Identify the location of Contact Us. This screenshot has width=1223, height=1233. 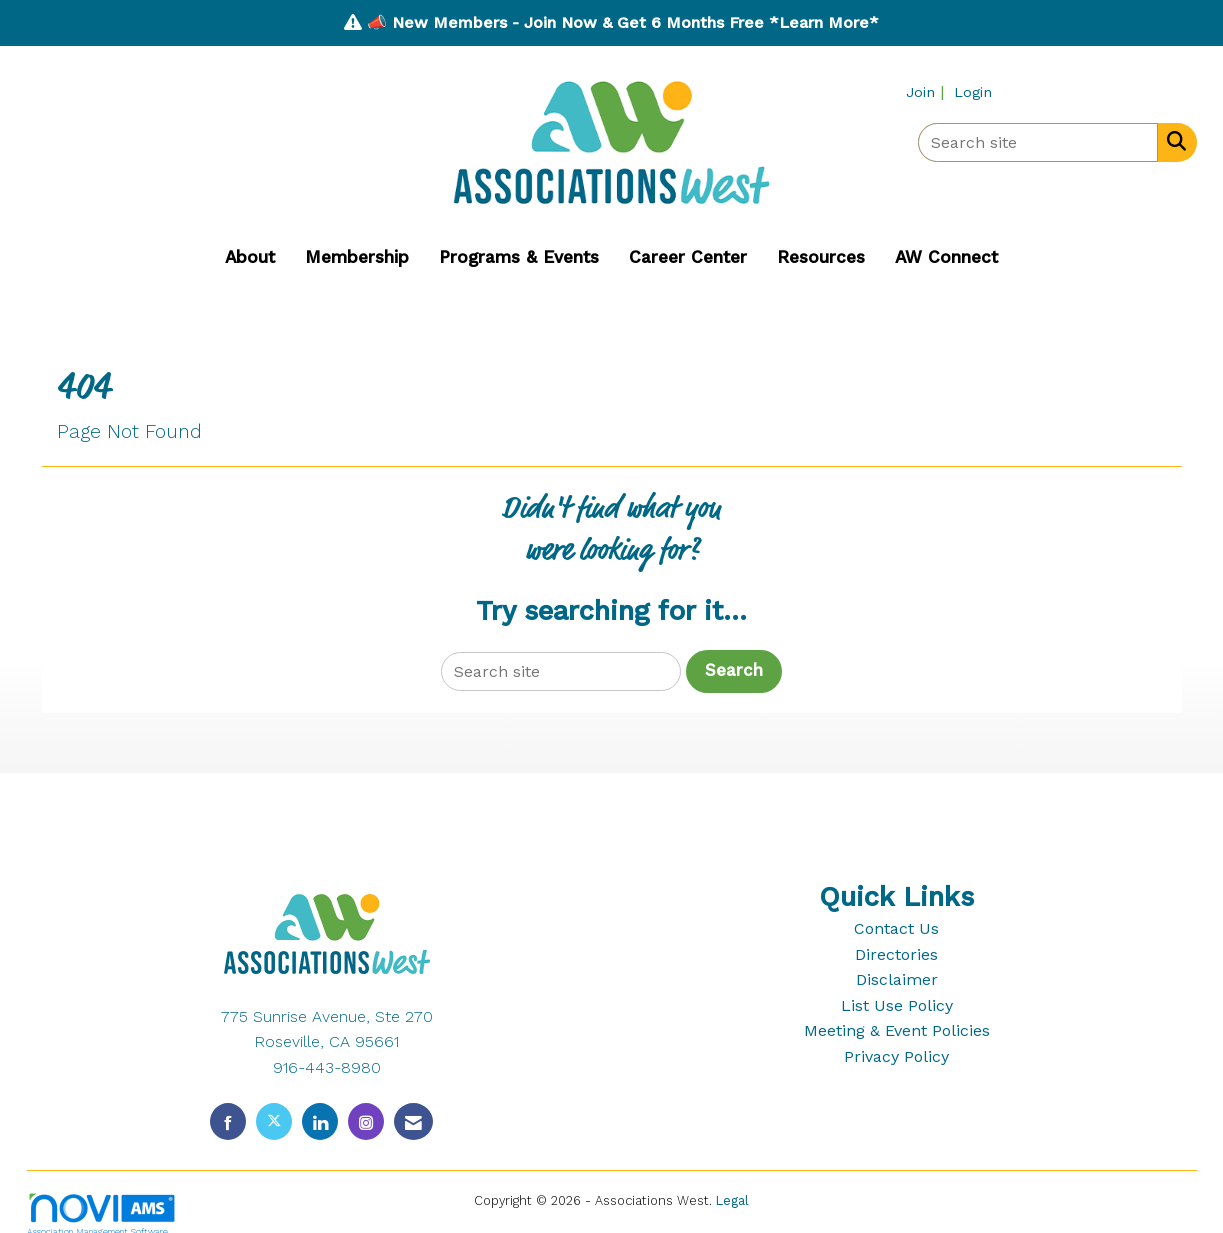
(896, 928).